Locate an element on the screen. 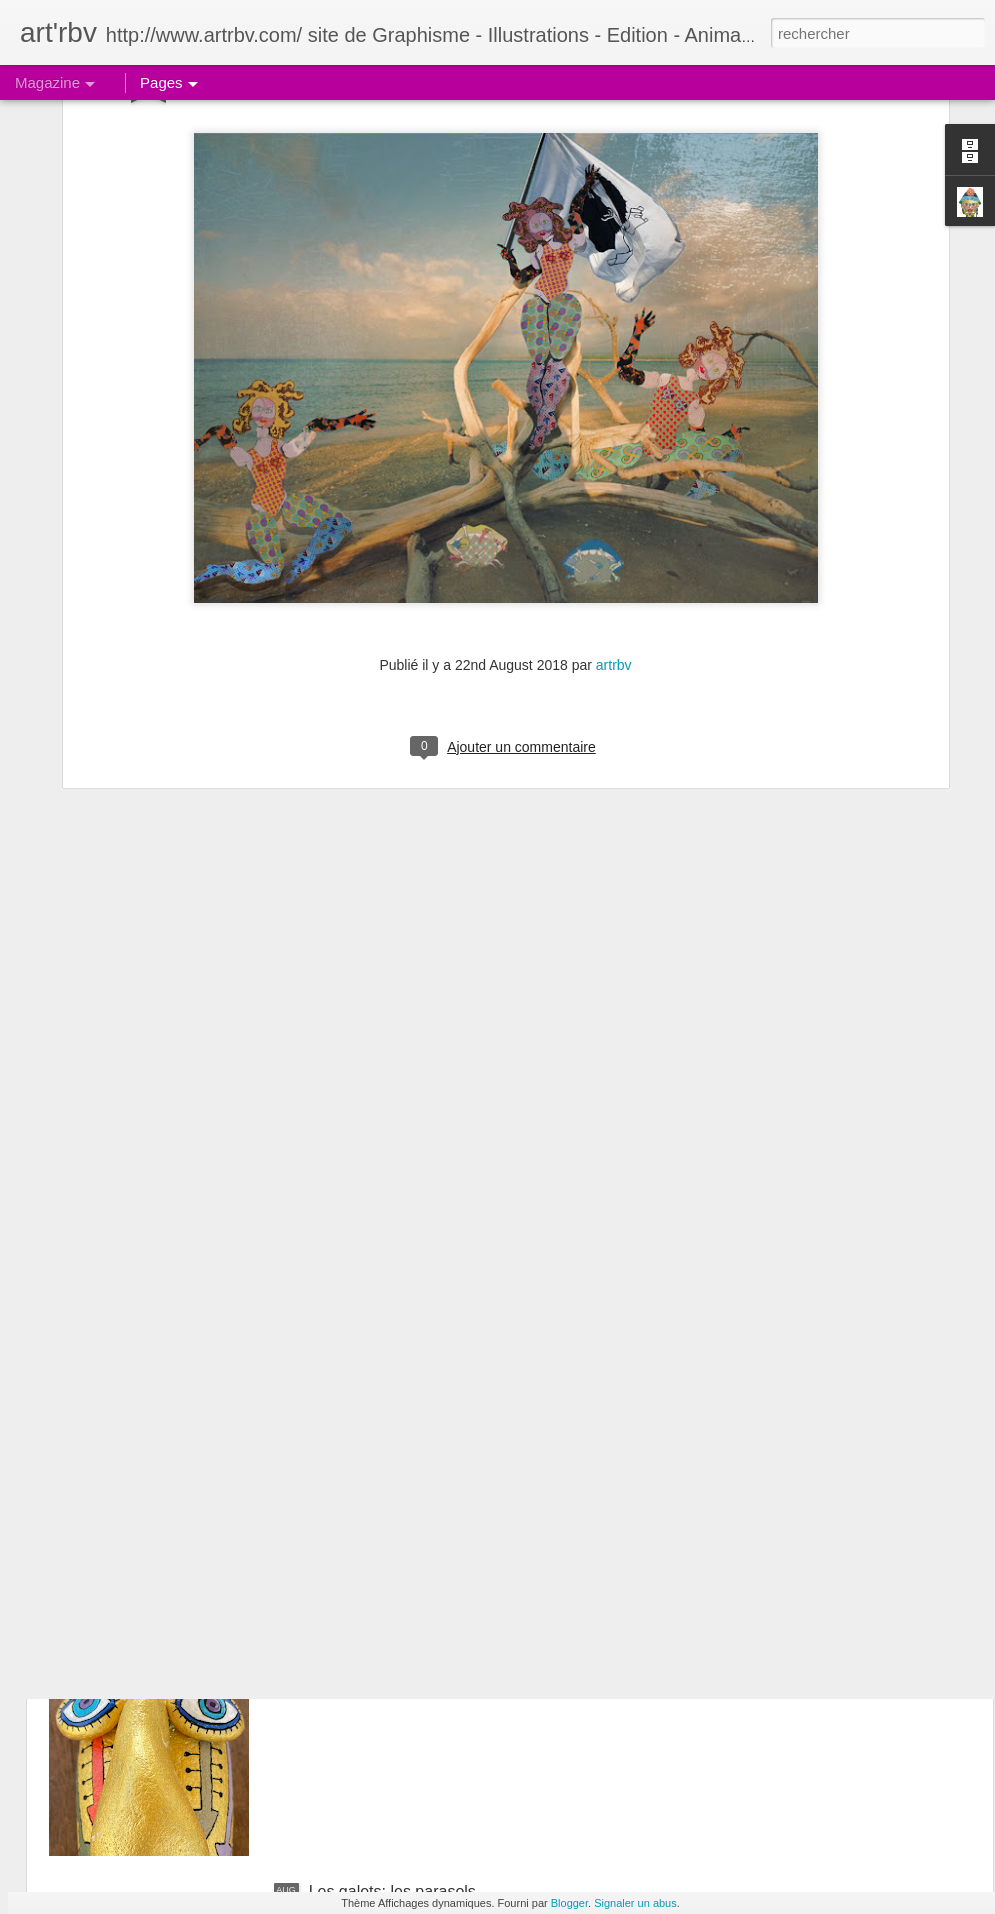 This screenshot has height=1914, width=995. Blogger is located at coordinates (569, 1903).